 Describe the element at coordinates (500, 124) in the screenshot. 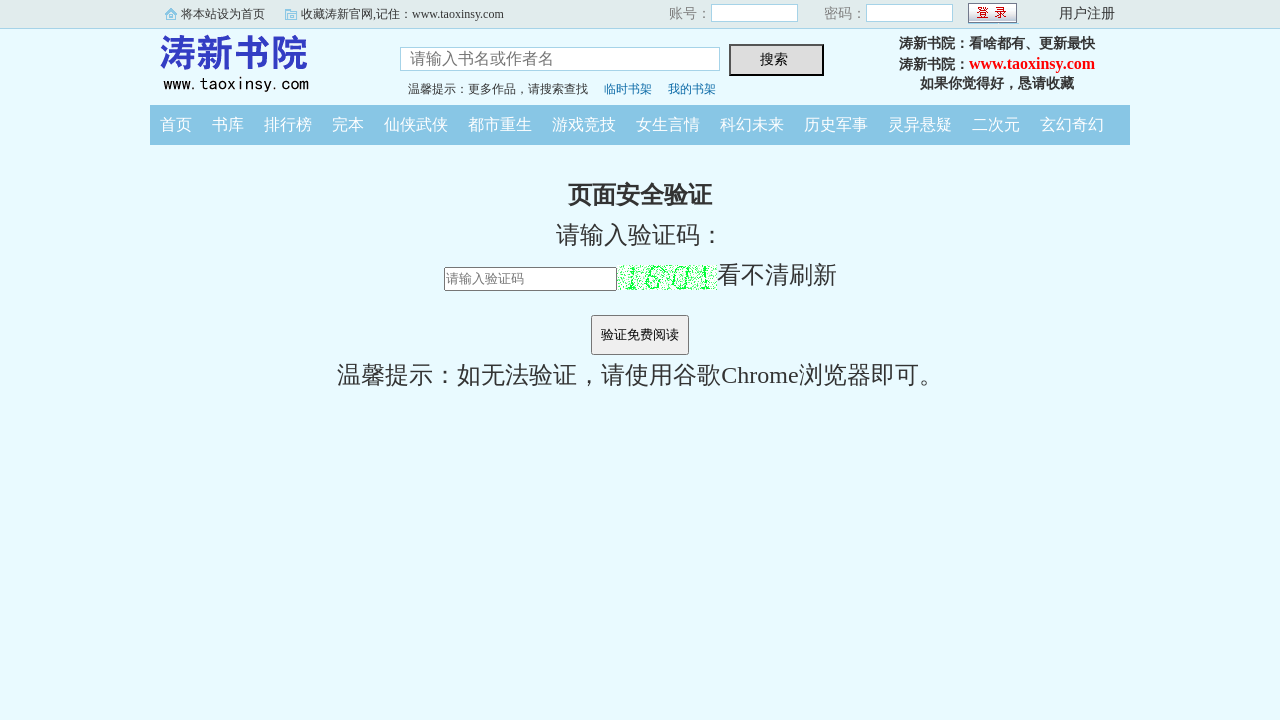

I see `都市重生` at that location.